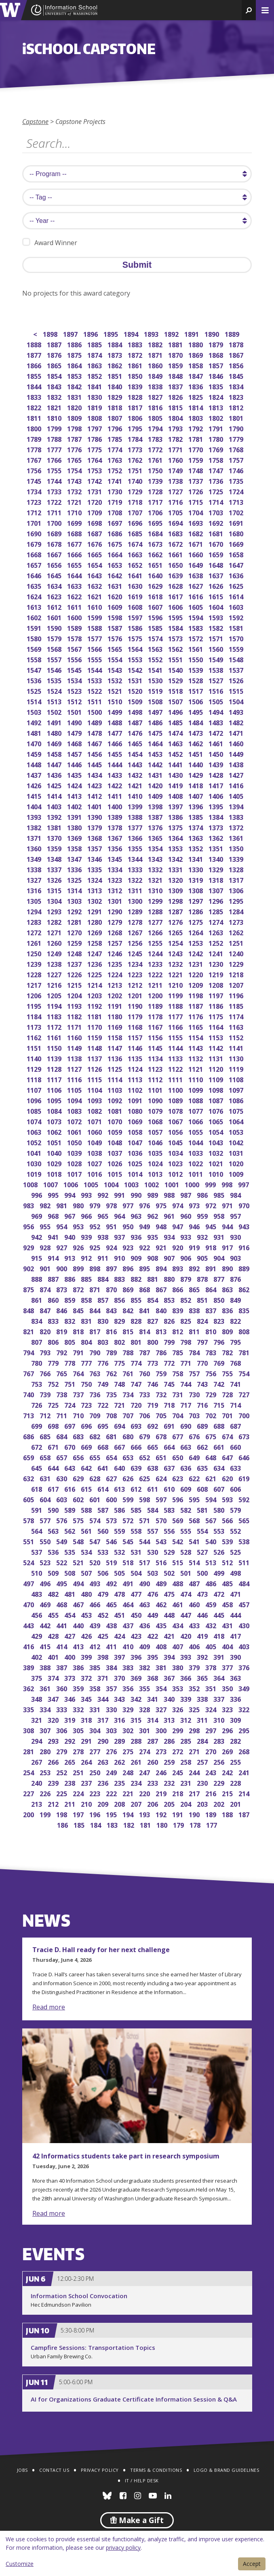  What do you see at coordinates (236, 627) in the screenshot?
I see `1581` at bounding box center [236, 627].